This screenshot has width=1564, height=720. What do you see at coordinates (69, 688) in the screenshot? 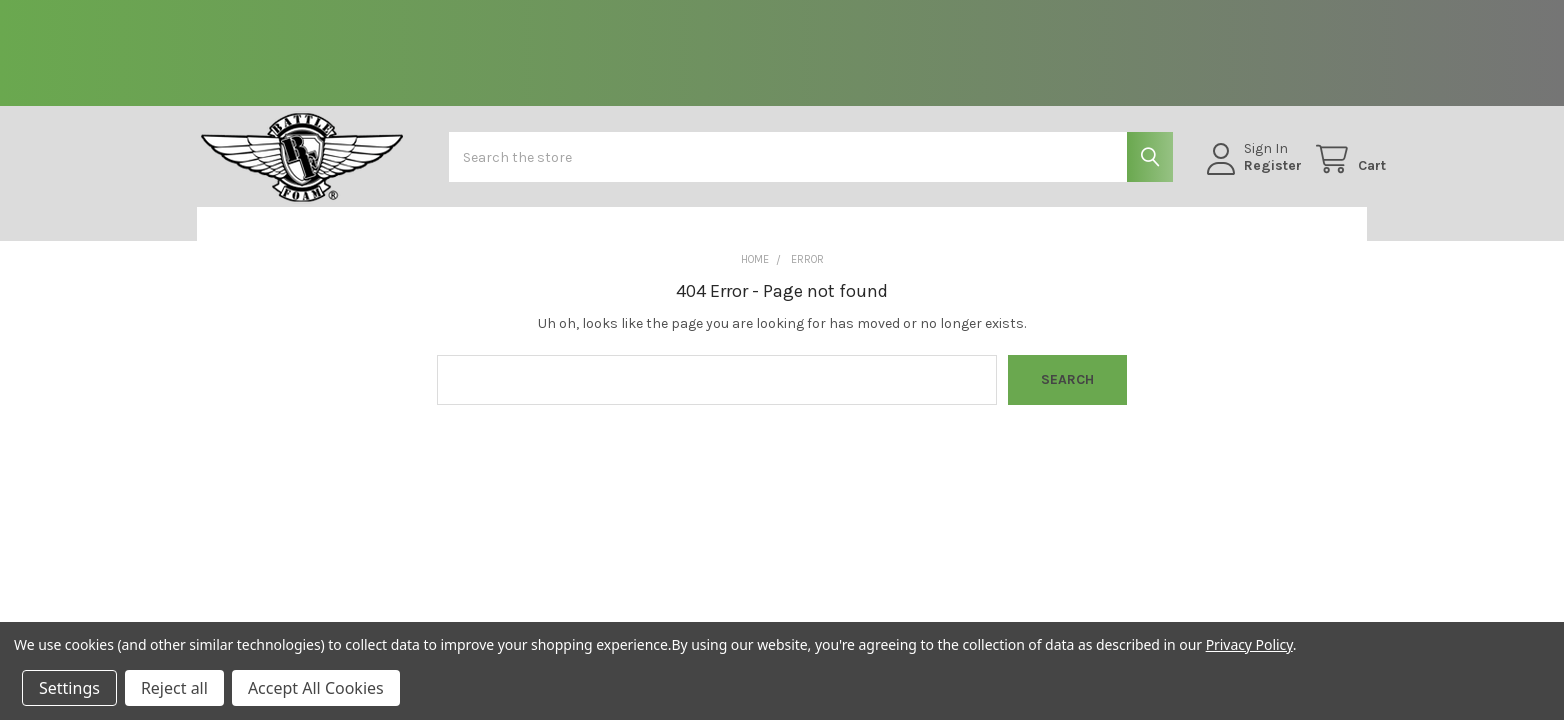
I see `Settings` at bounding box center [69, 688].